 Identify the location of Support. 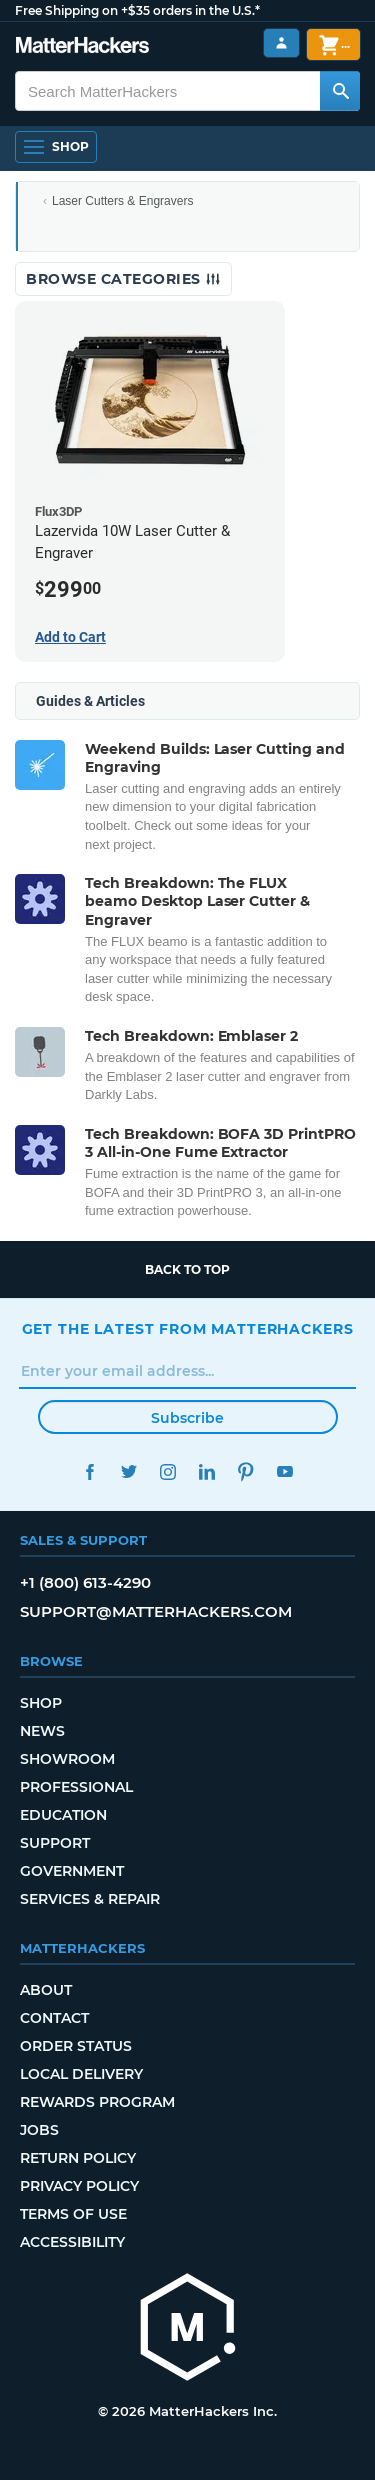
(55, 1843).